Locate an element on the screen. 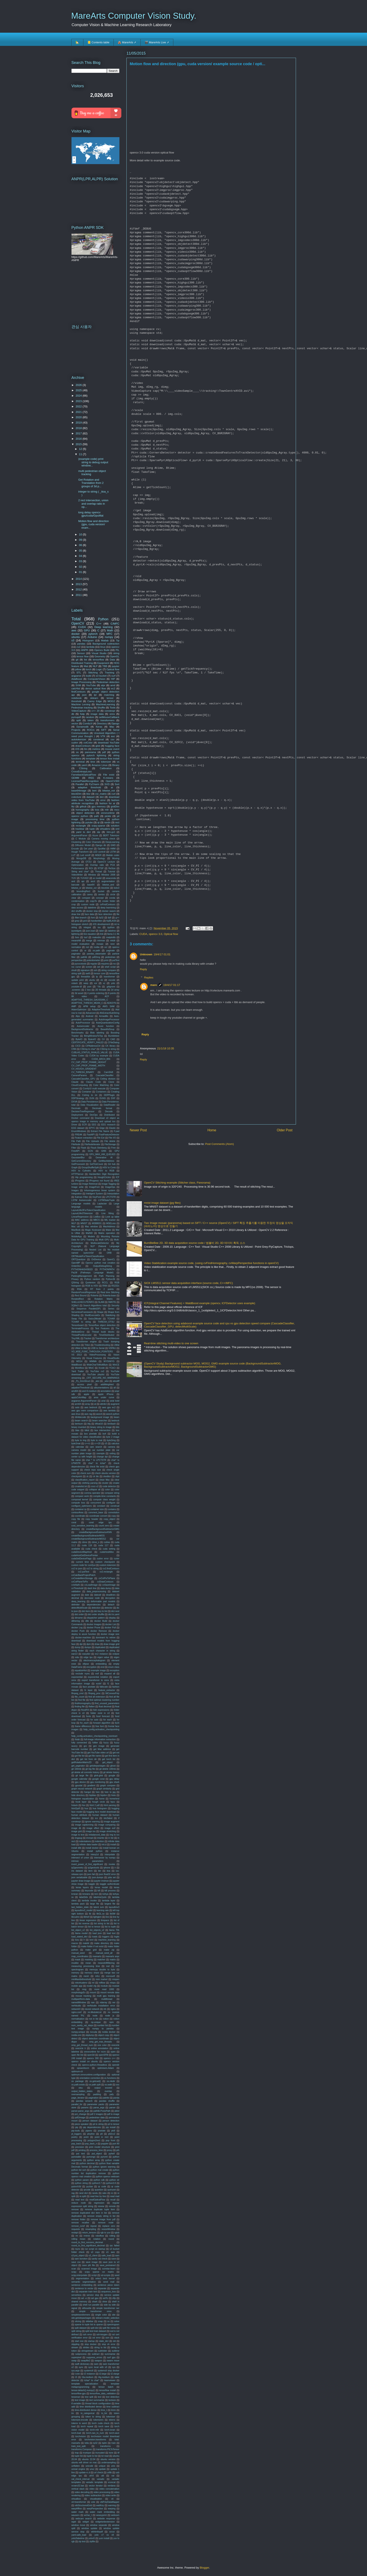 The width and height of the screenshot is (367, 2576). Images is located at coordinates (75, 1190).